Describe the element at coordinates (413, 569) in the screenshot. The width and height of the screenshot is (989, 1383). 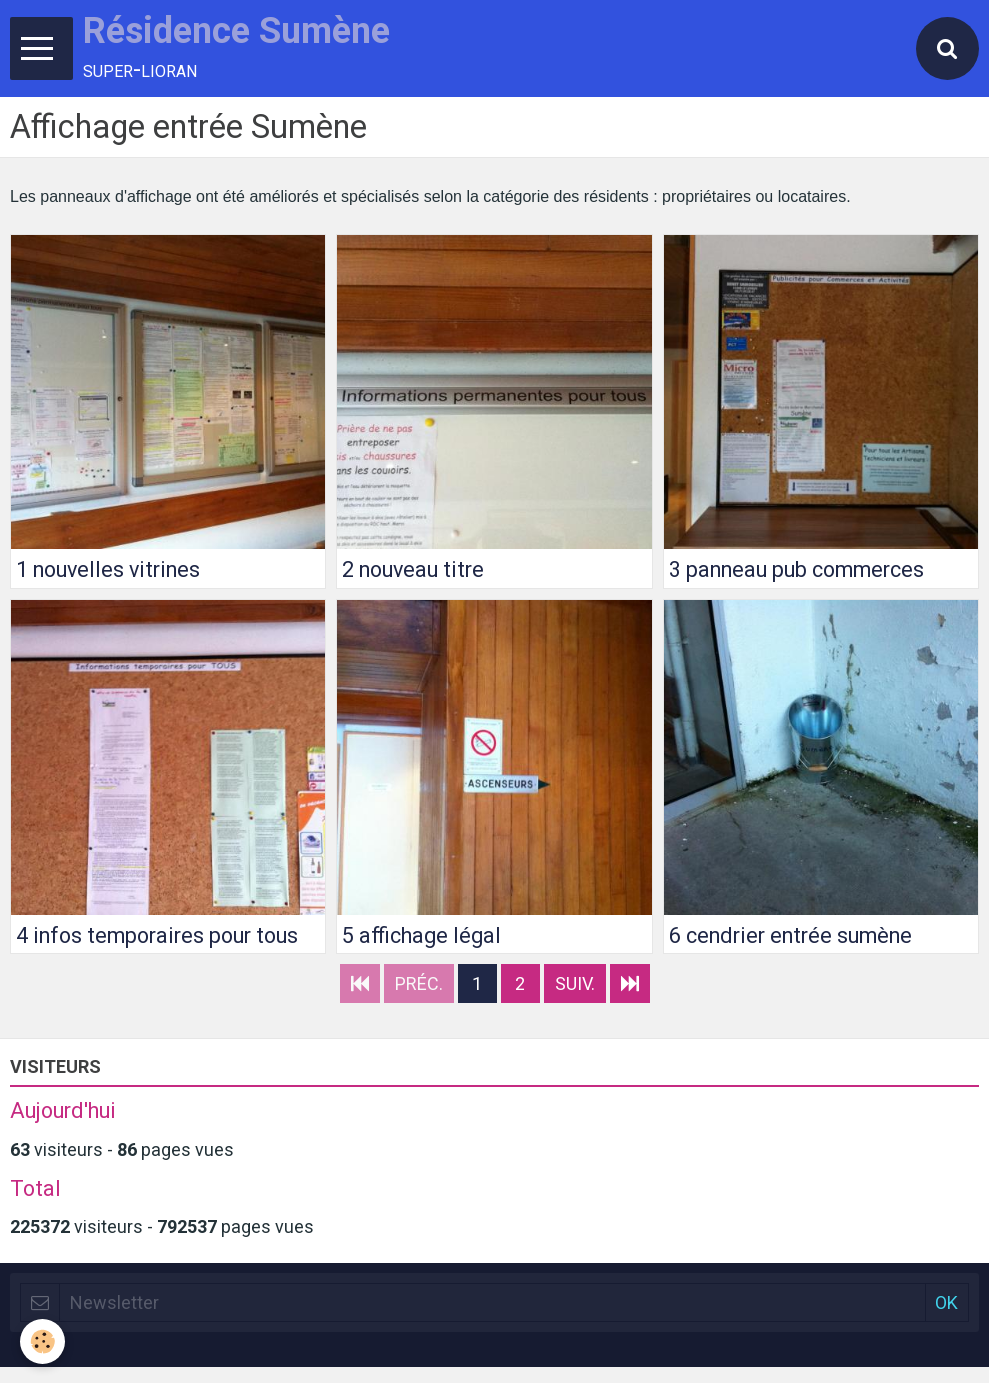
I see `2 nouveau titre` at that location.